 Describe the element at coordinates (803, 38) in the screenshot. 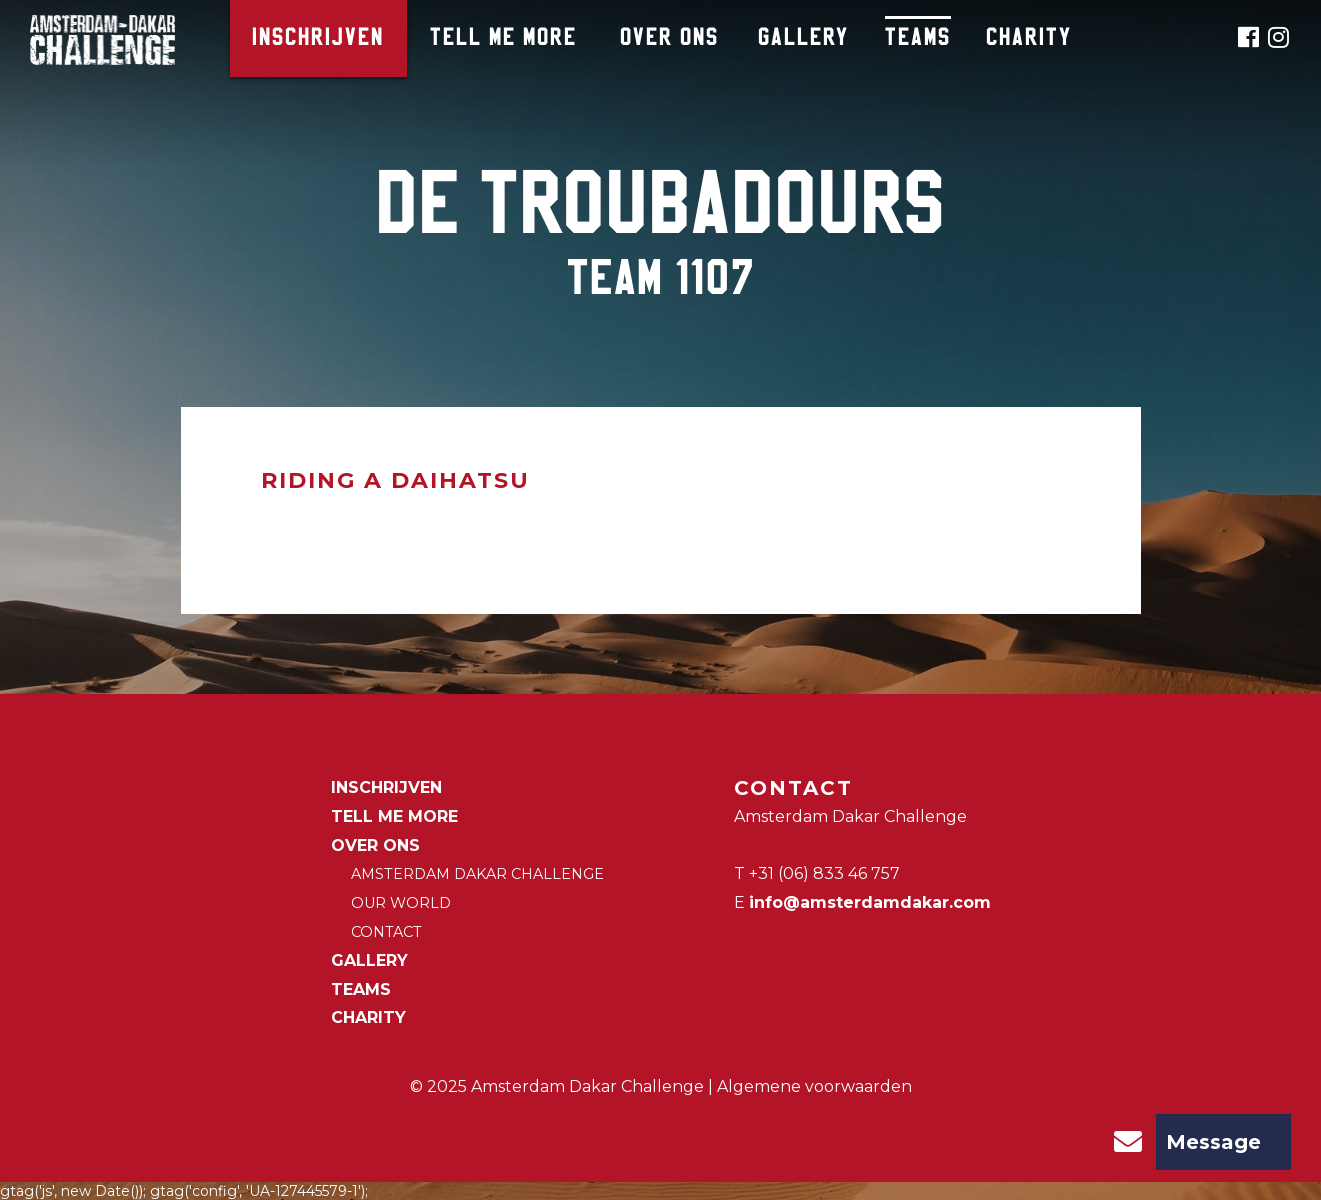

I see `Gallery` at that location.